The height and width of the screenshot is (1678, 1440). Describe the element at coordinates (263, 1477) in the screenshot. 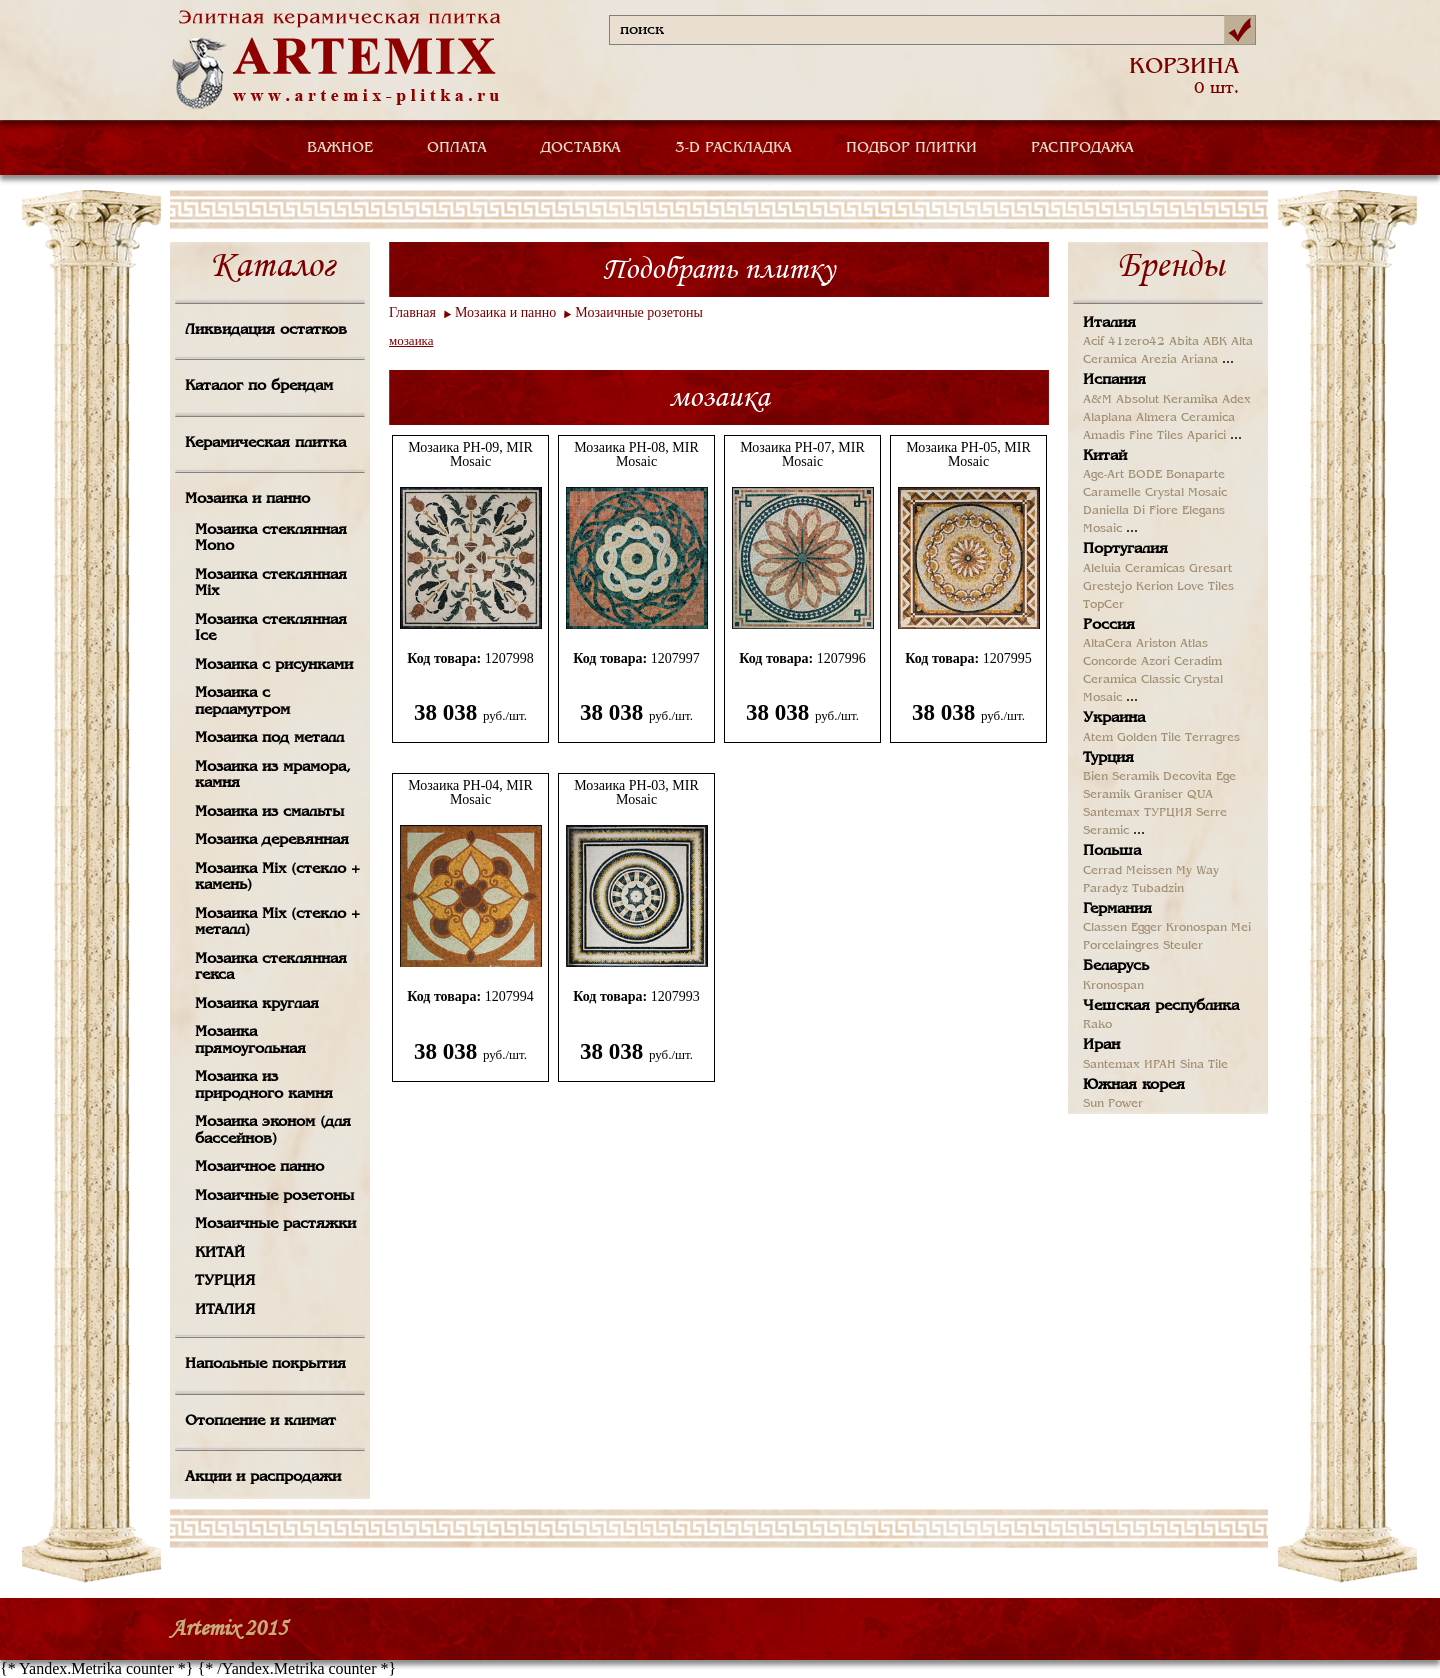

I see `Акции и распродажи` at that location.